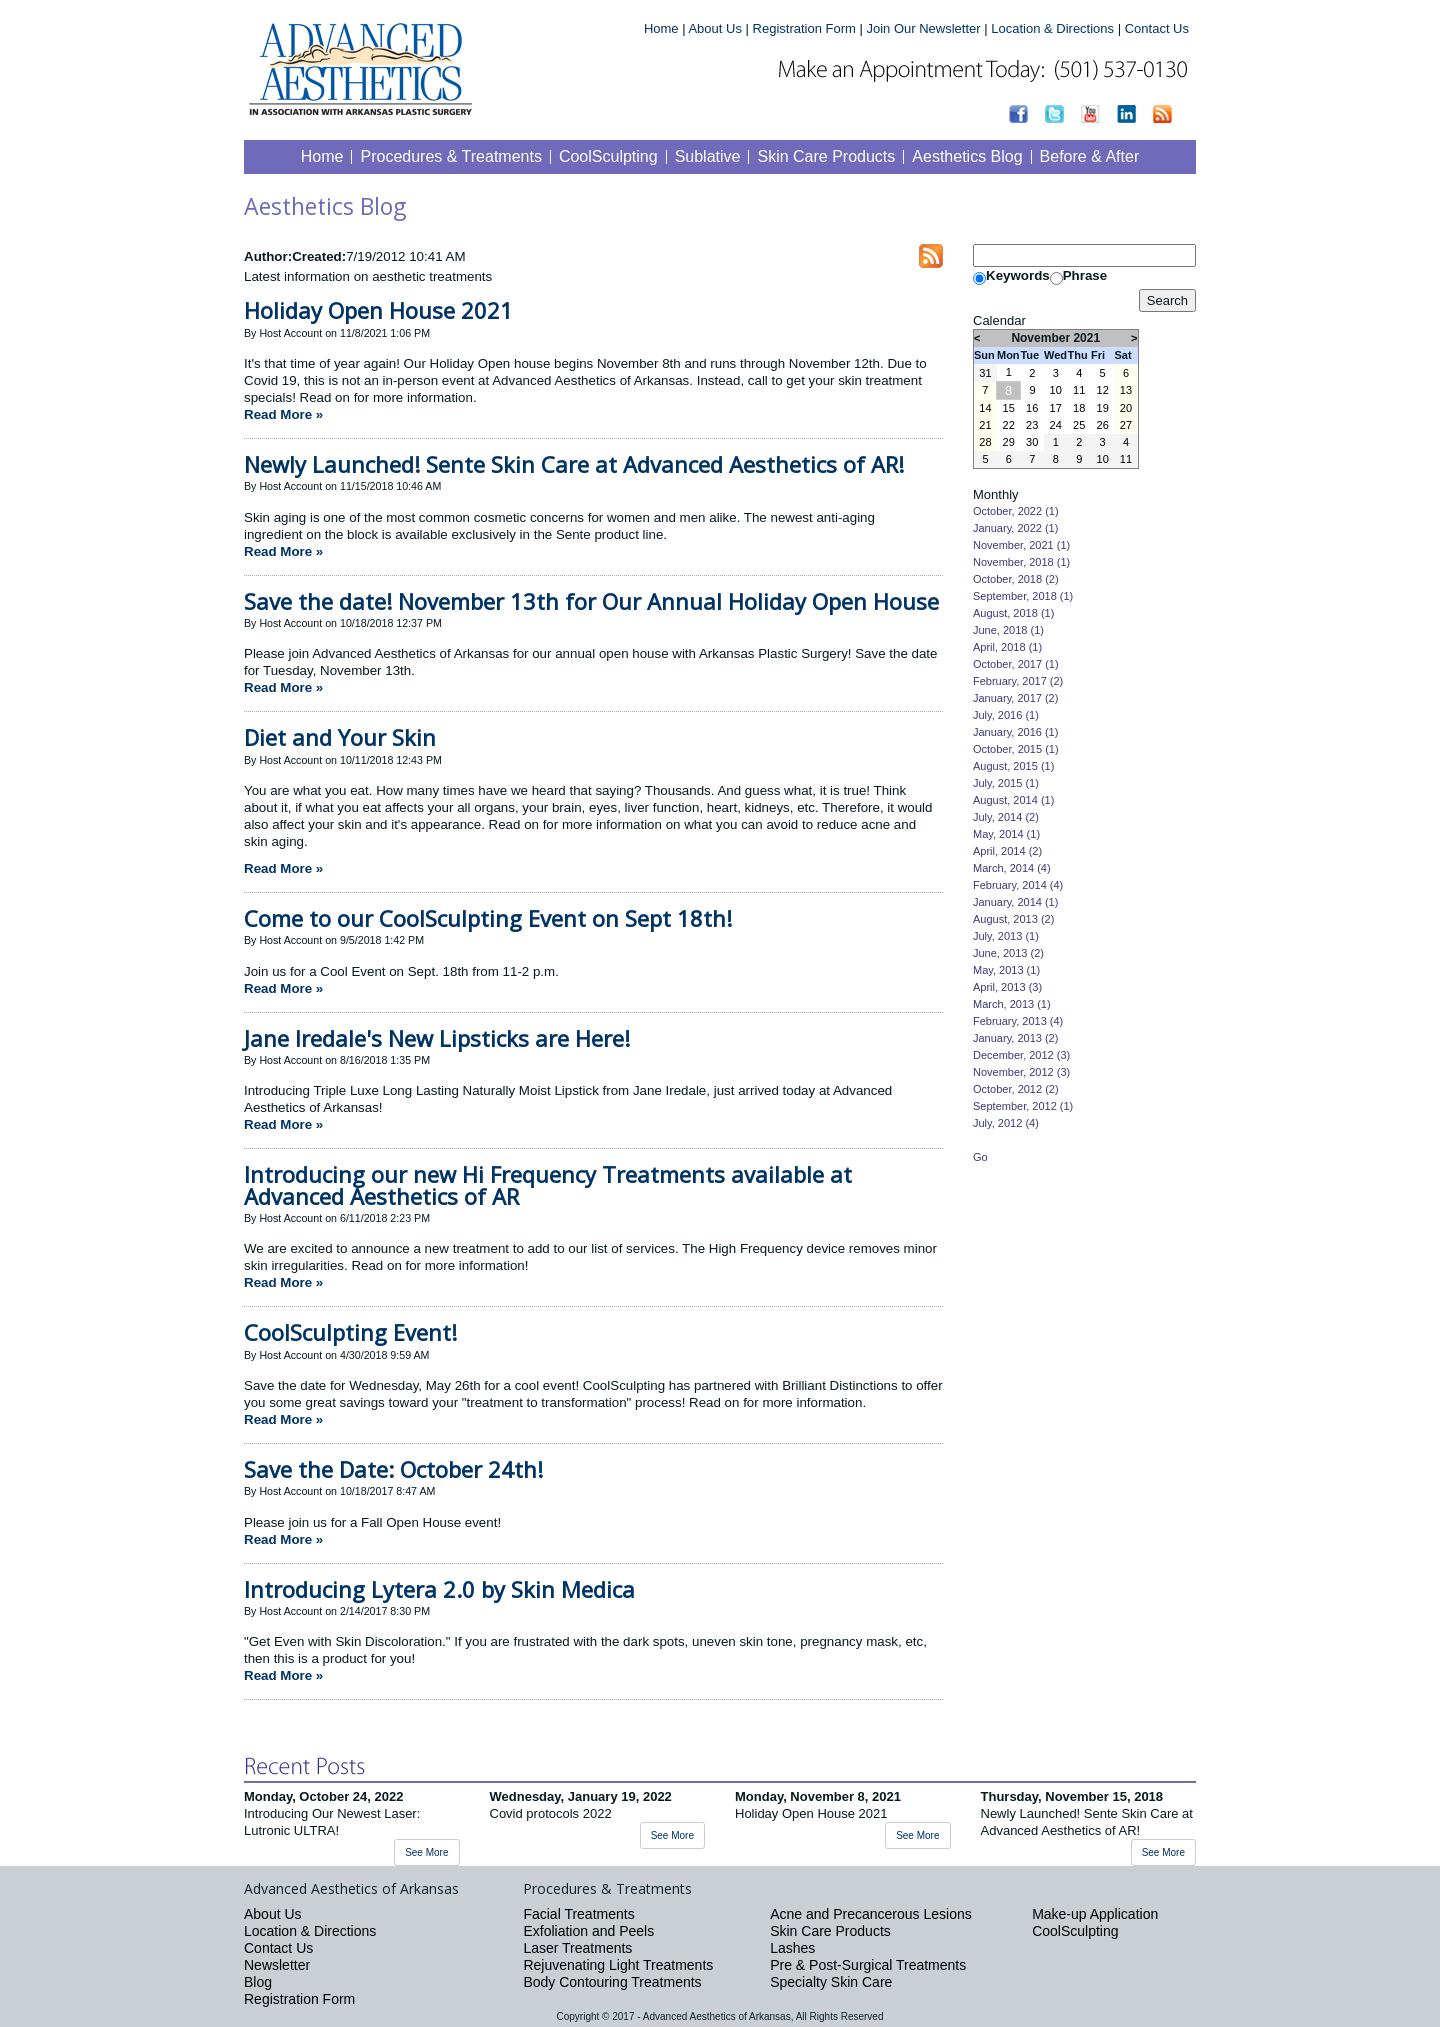 The width and height of the screenshot is (1440, 2027). What do you see at coordinates (1006, 817) in the screenshot?
I see `July, 2014 (2)` at bounding box center [1006, 817].